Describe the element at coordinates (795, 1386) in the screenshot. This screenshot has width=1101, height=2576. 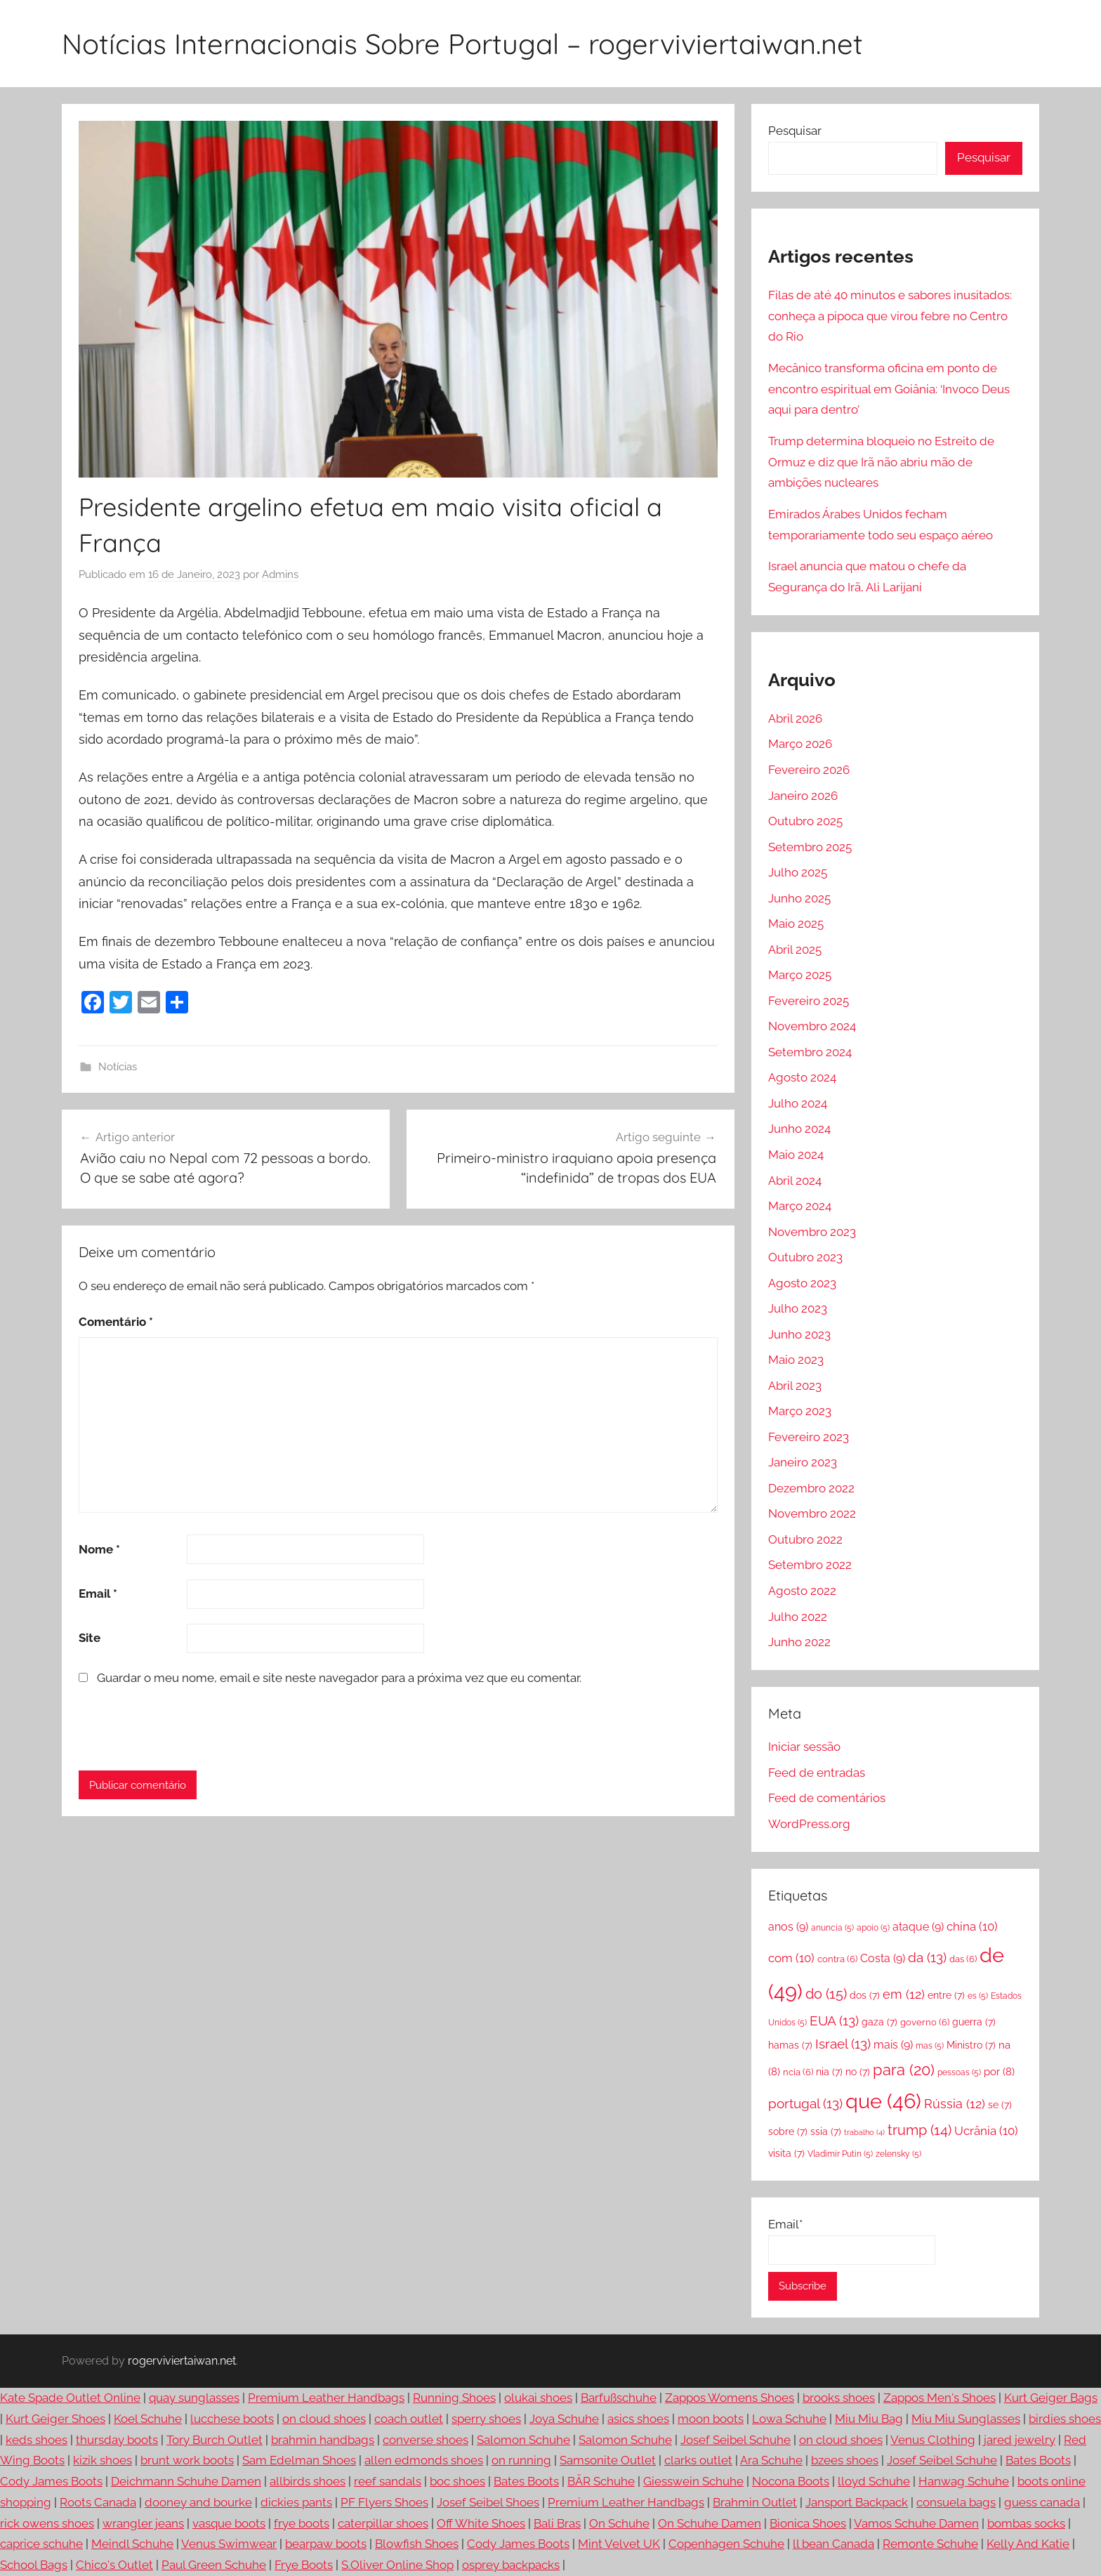
I see `Abril 2023` at that location.